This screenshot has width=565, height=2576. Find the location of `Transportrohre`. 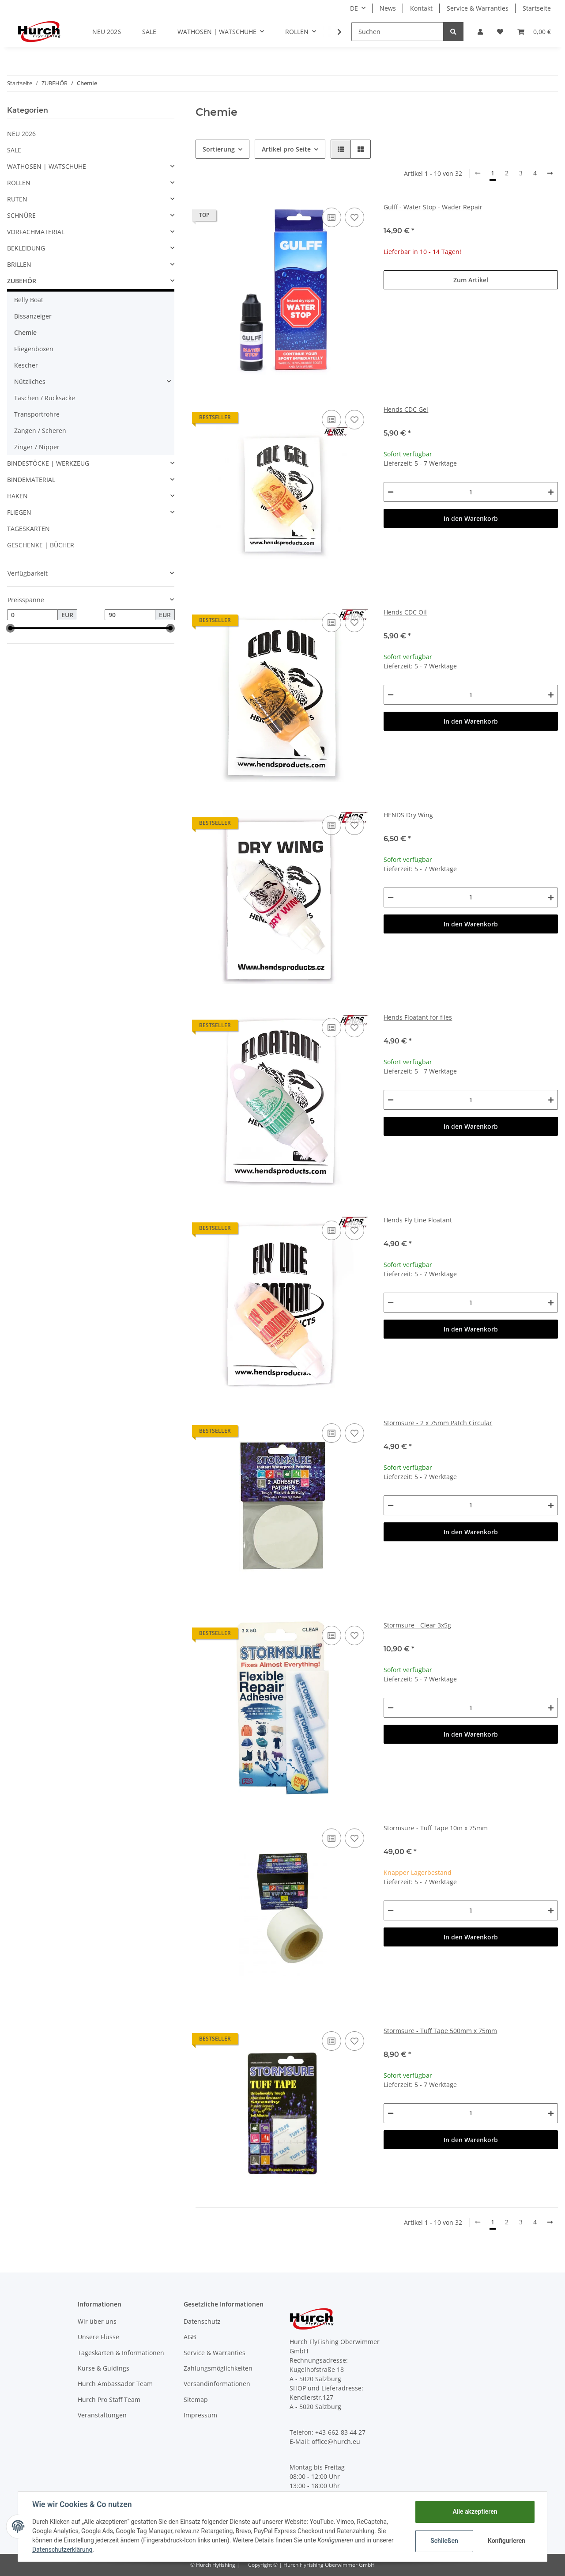

Transportrohre is located at coordinates (37, 414).